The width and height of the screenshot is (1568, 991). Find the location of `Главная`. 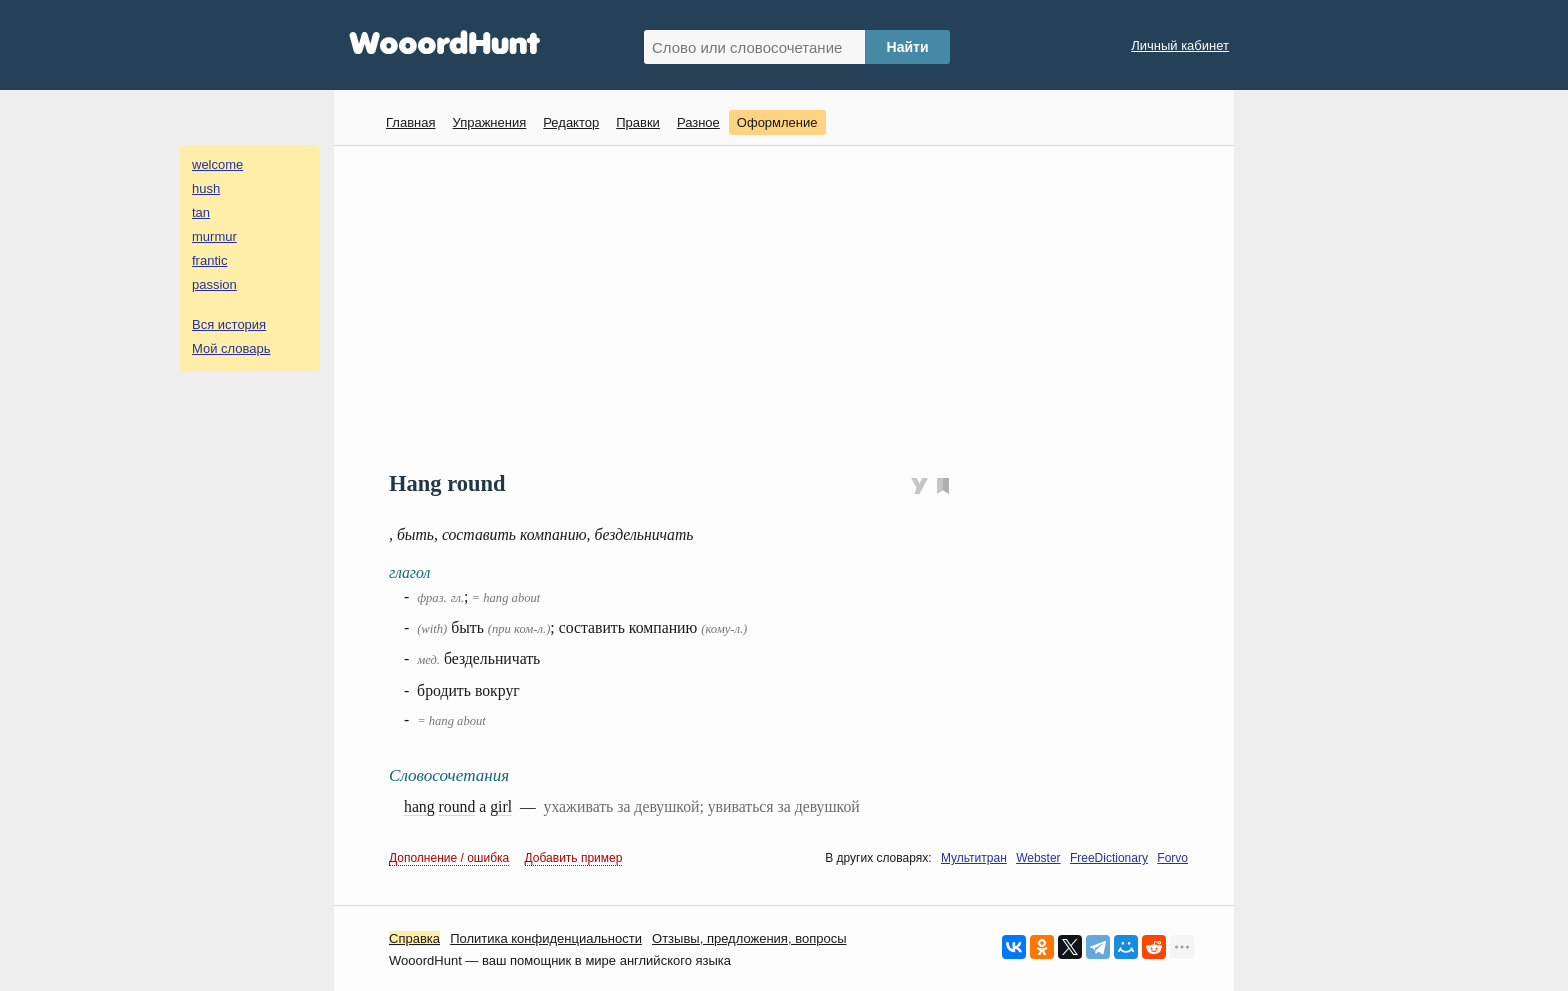

Главная is located at coordinates (410, 122).